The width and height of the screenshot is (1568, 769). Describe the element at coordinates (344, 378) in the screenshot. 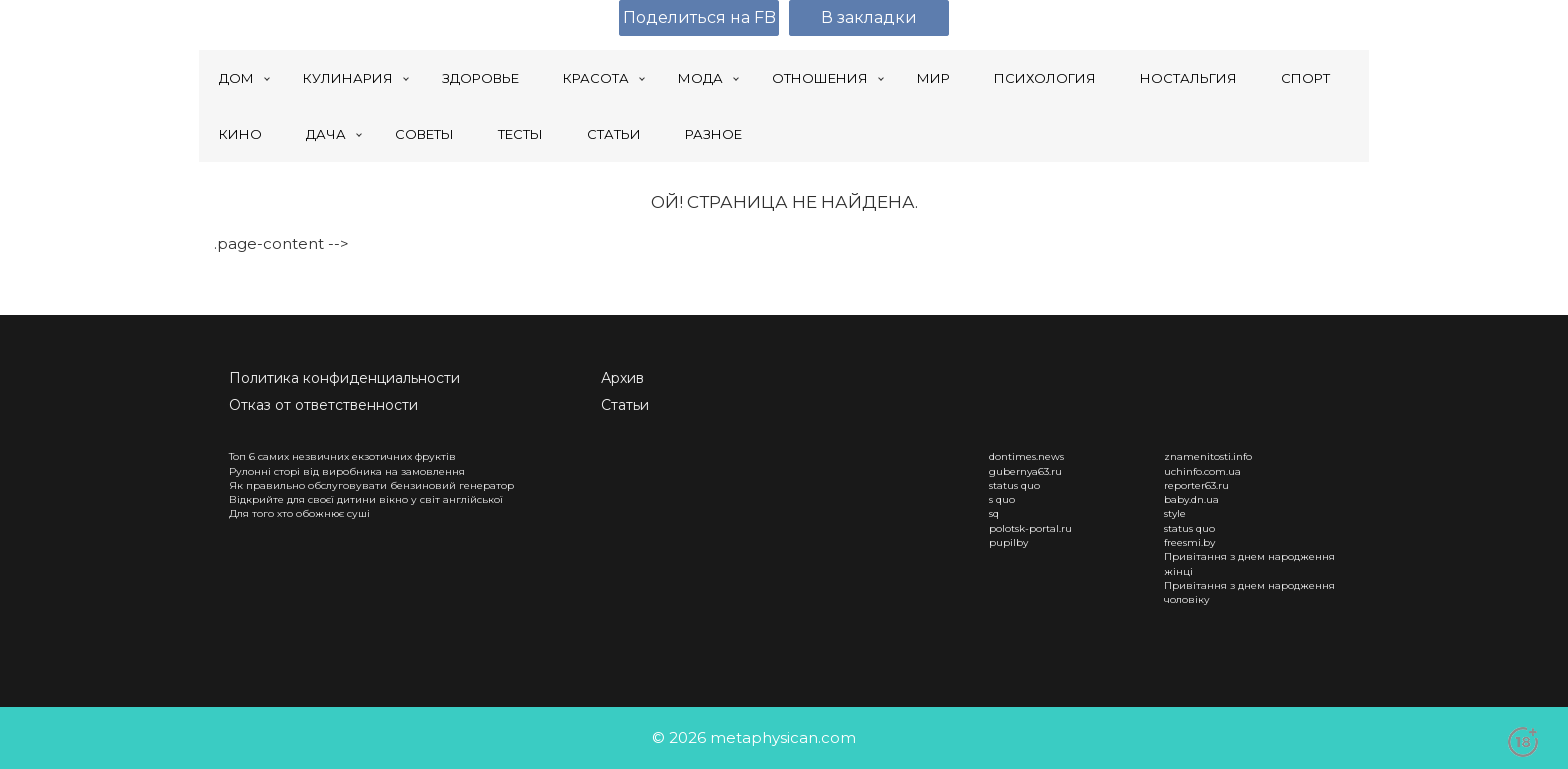

I see `Политика конфиденциальности` at that location.